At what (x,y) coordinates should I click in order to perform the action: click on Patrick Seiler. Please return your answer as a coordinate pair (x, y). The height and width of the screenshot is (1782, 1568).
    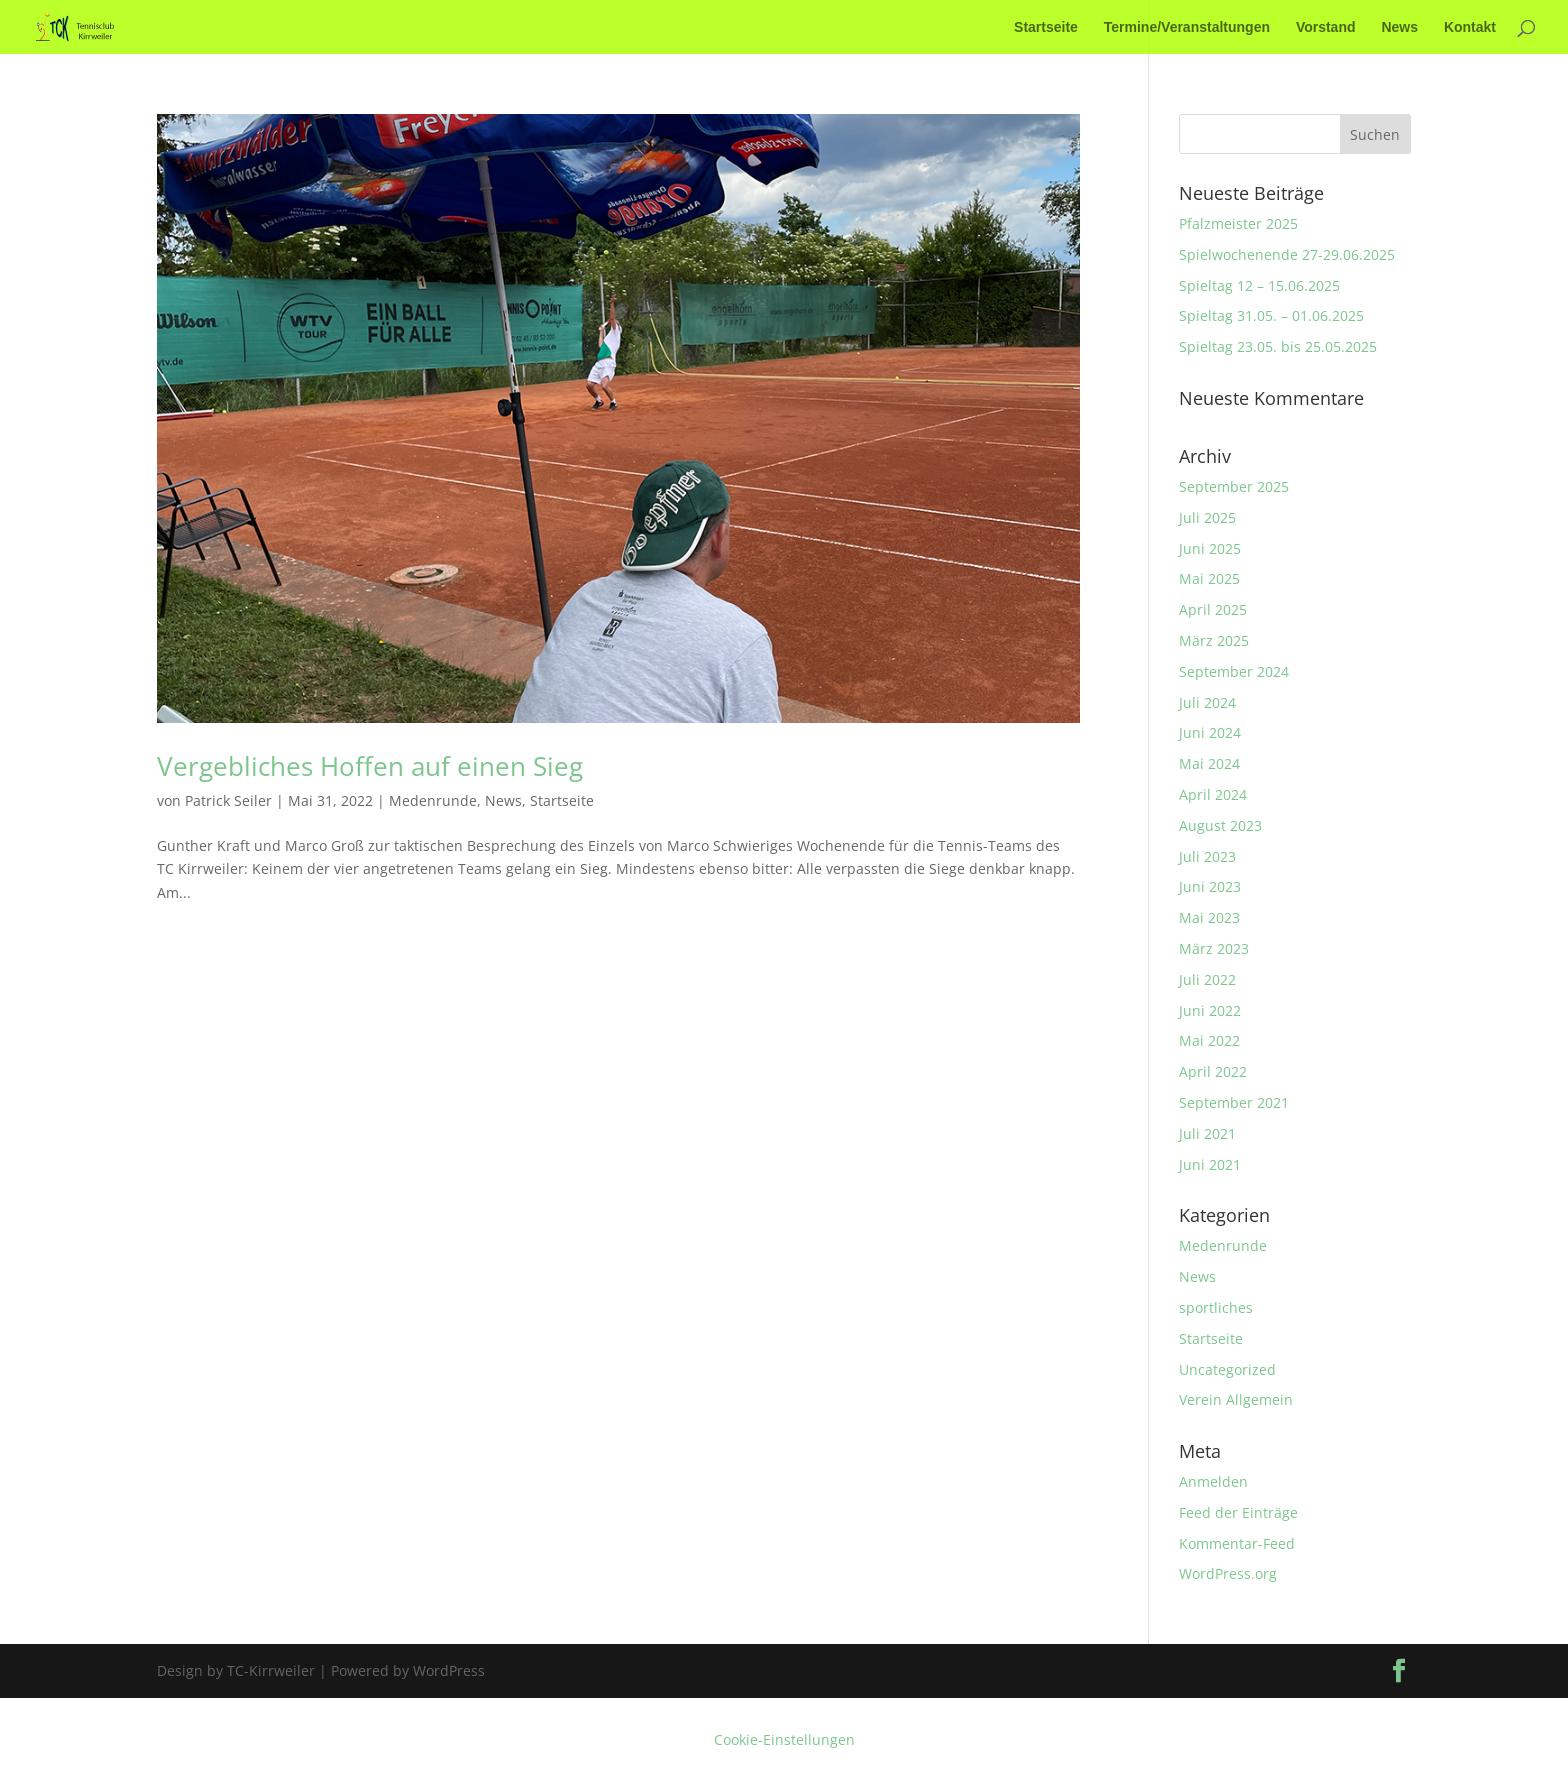
    Looking at the image, I should click on (228, 800).